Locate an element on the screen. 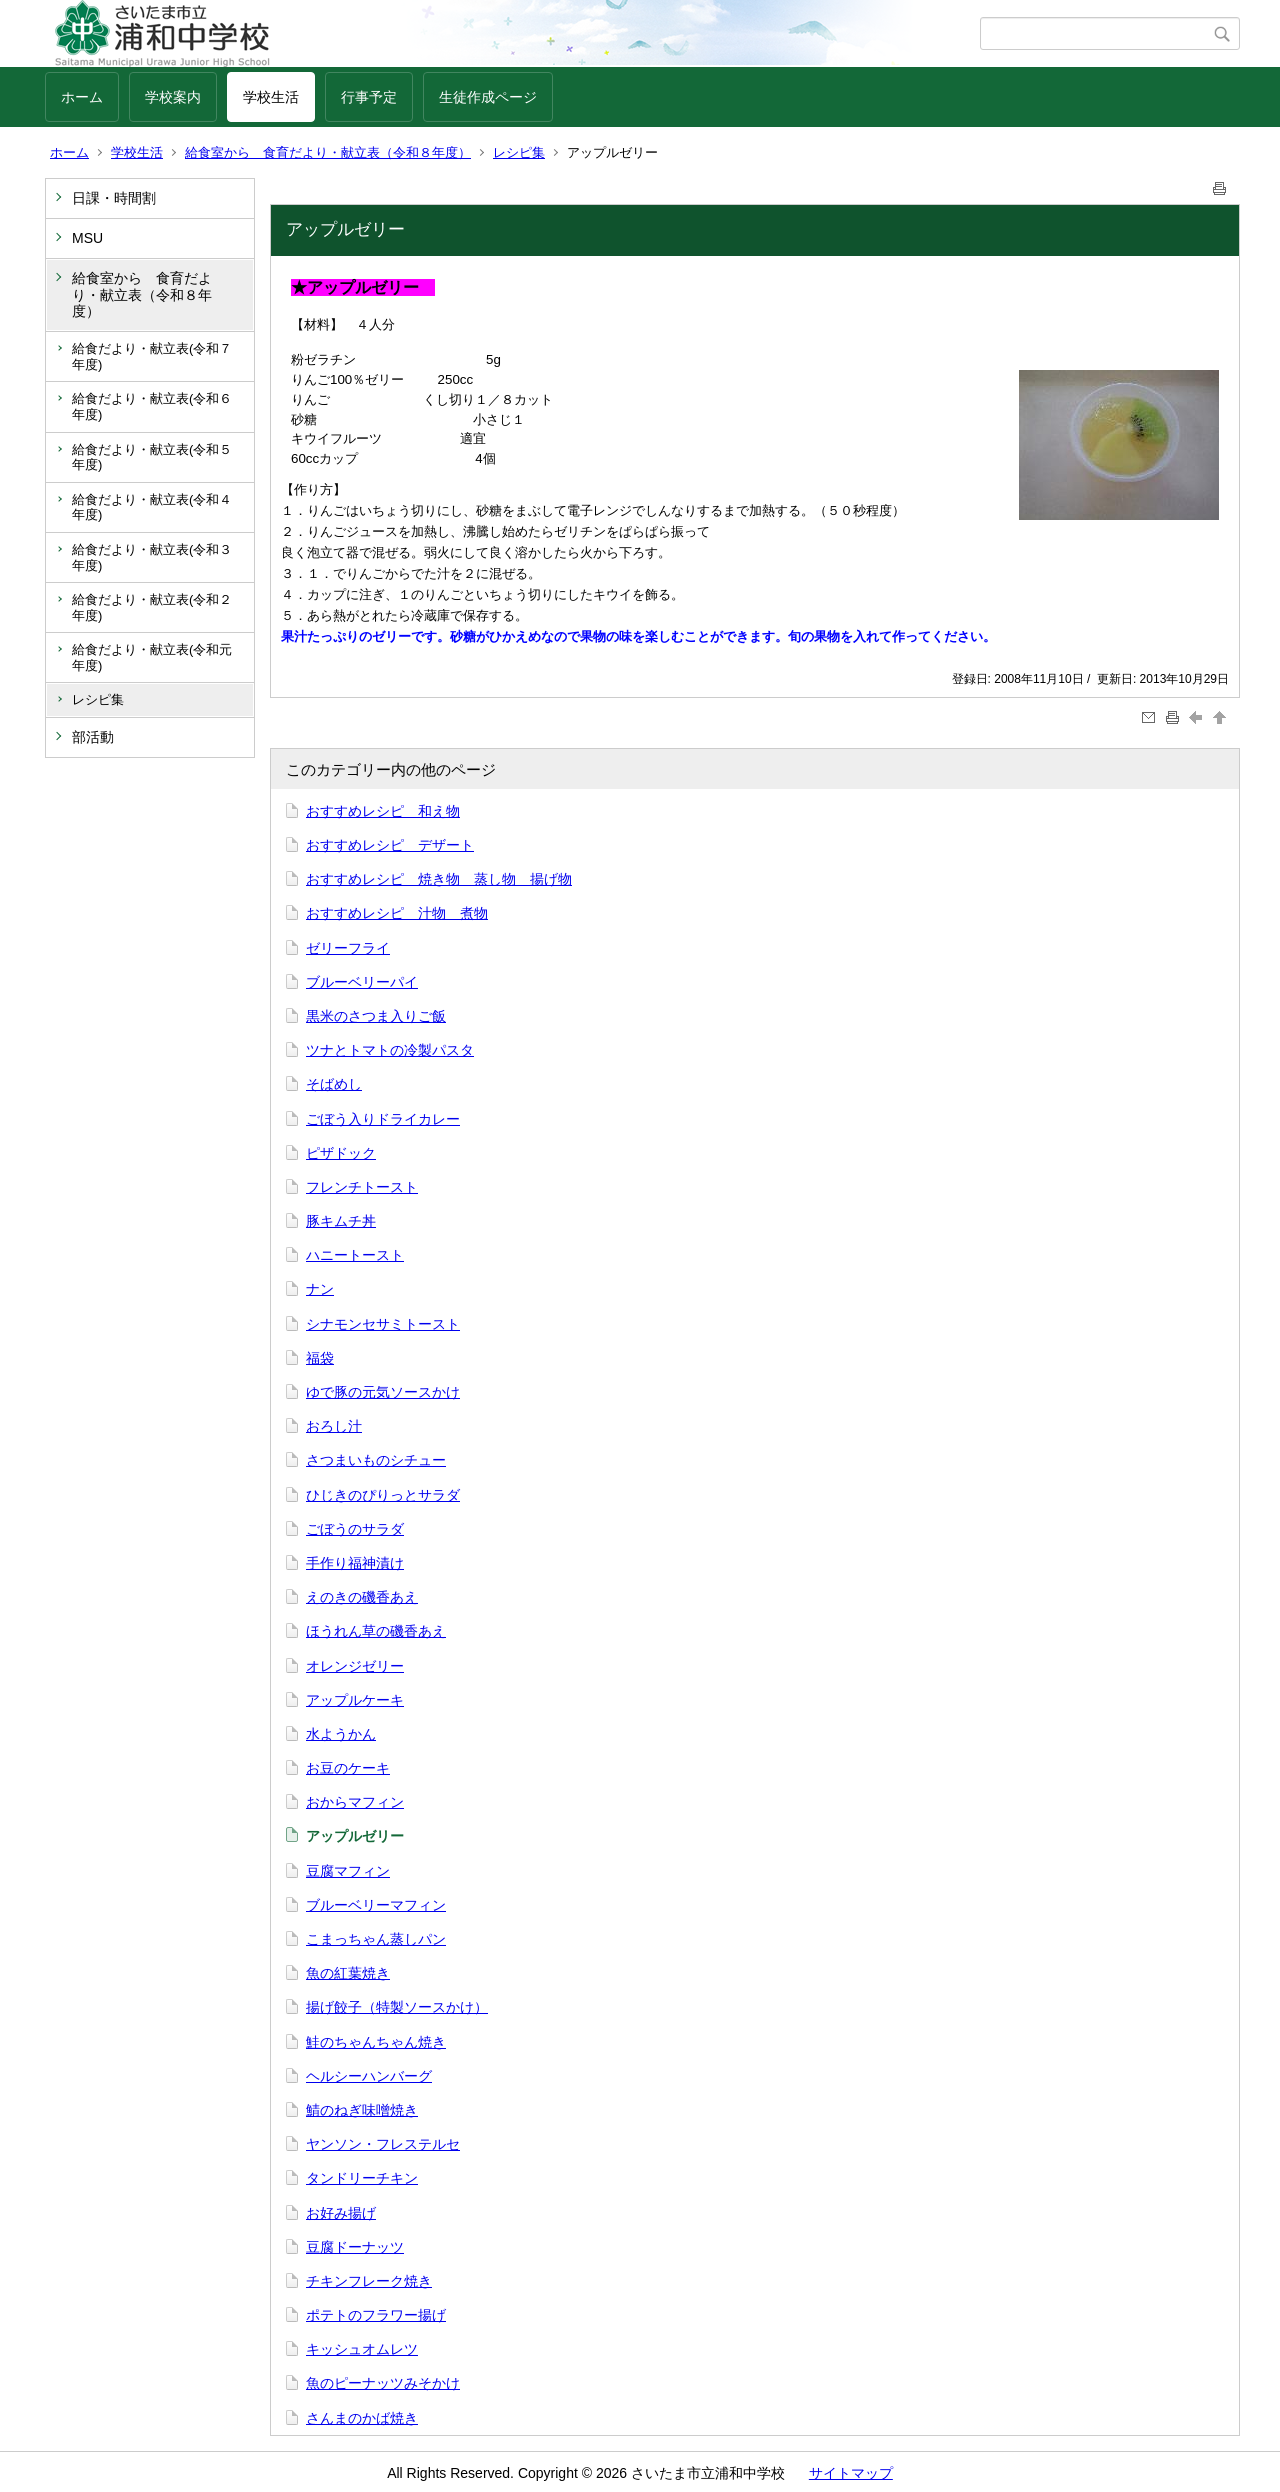 The image size is (1280, 2492). 生徒作成ページ is located at coordinates (488, 97).